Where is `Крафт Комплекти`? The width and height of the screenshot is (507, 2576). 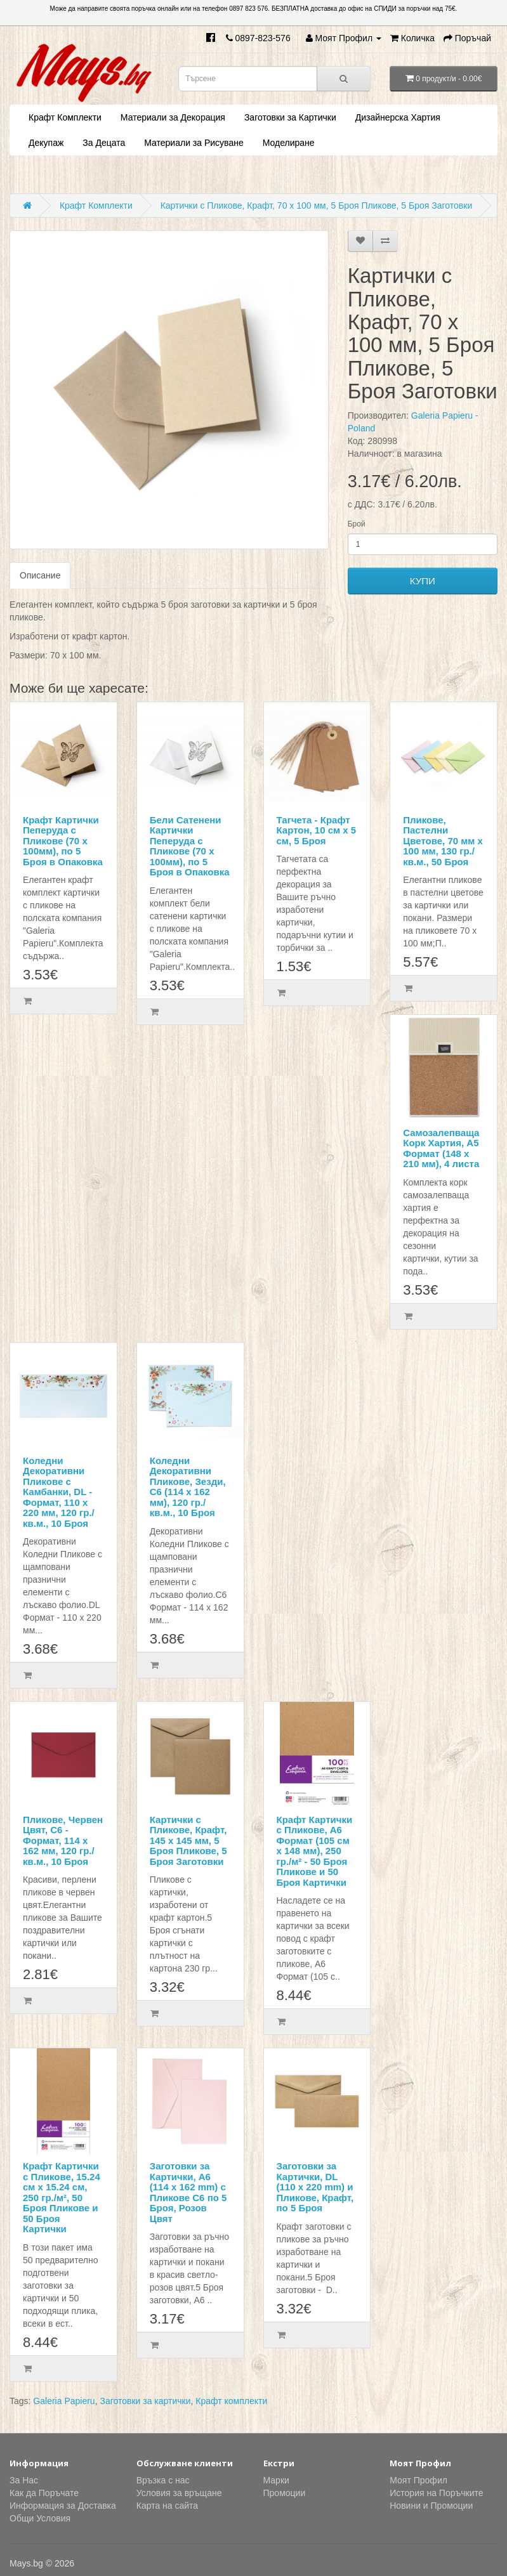
Крафт Комплекти is located at coordinates (65, 117).